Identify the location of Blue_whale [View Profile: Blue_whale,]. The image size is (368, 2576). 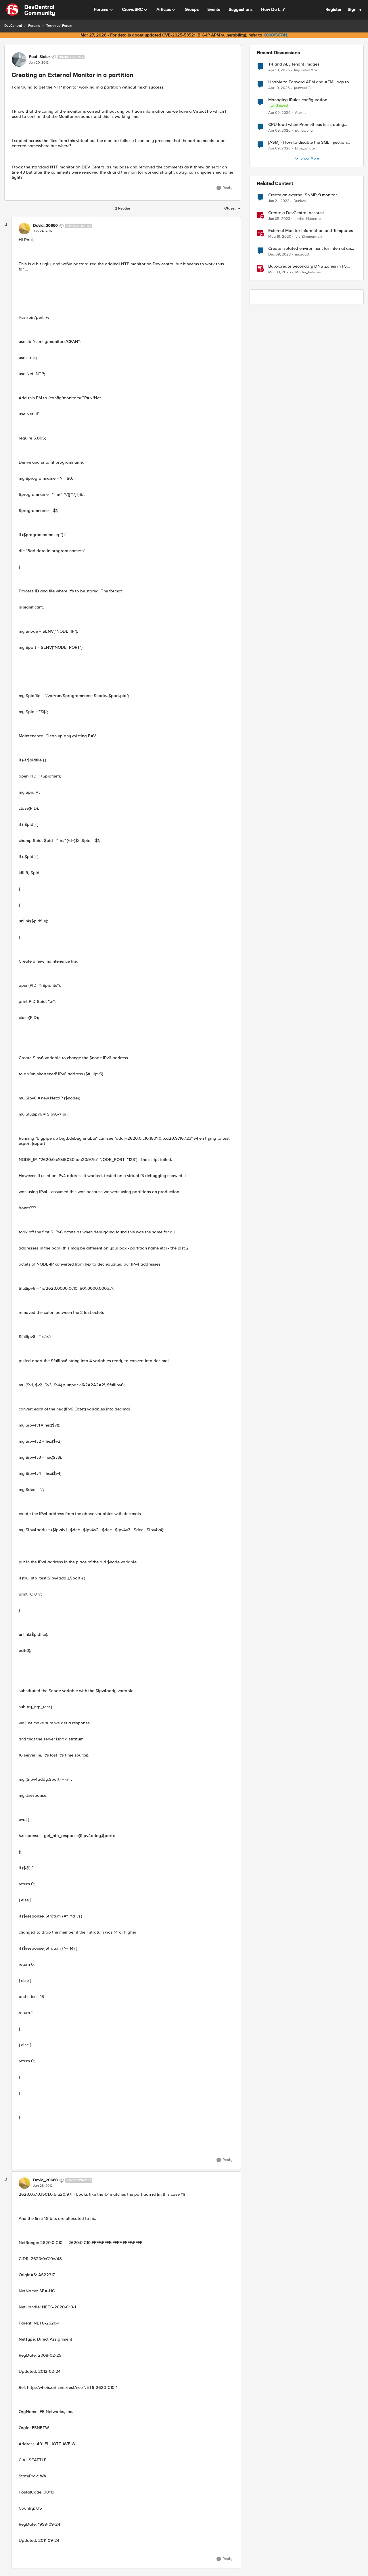
(305, 148).